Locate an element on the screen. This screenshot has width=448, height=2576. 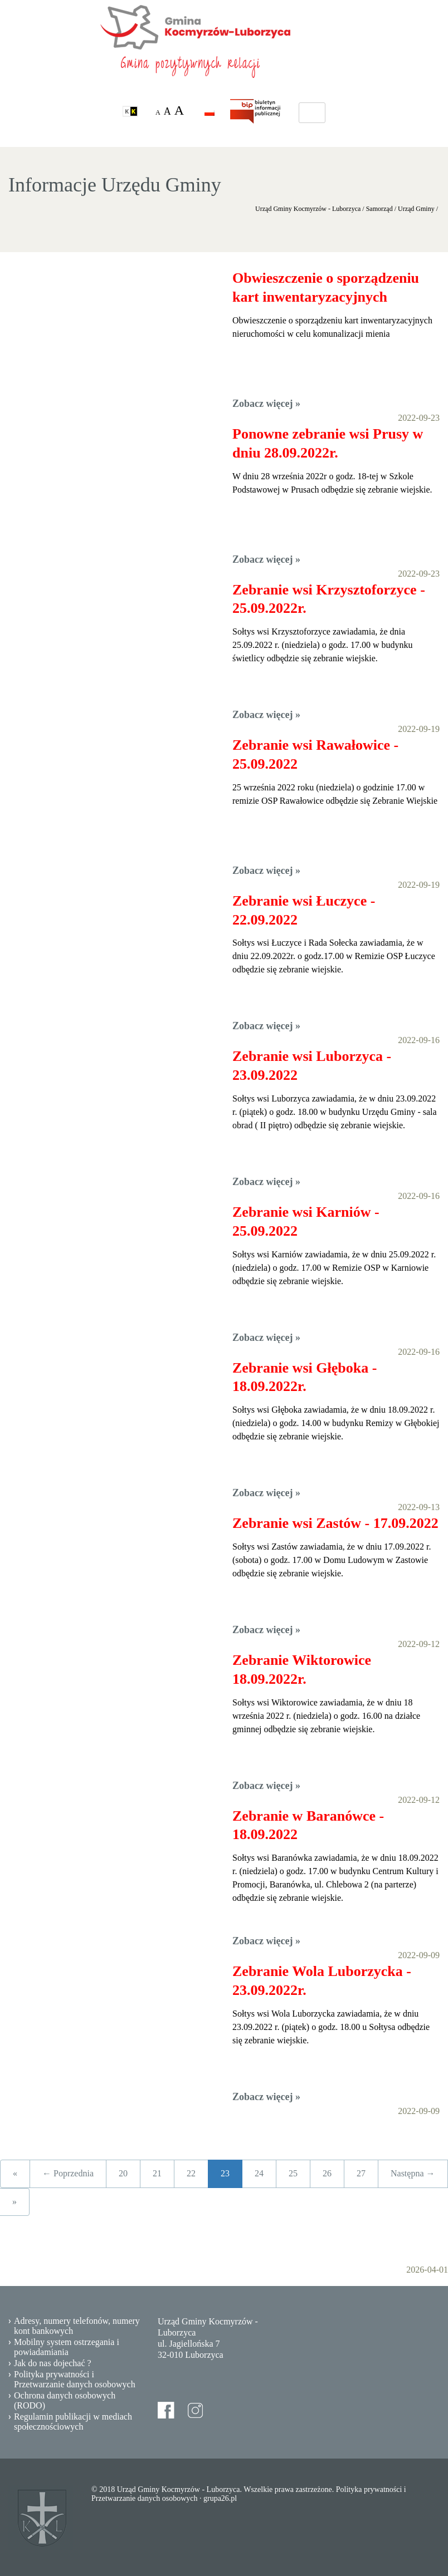
27 is located at coordinates (361, 2173).